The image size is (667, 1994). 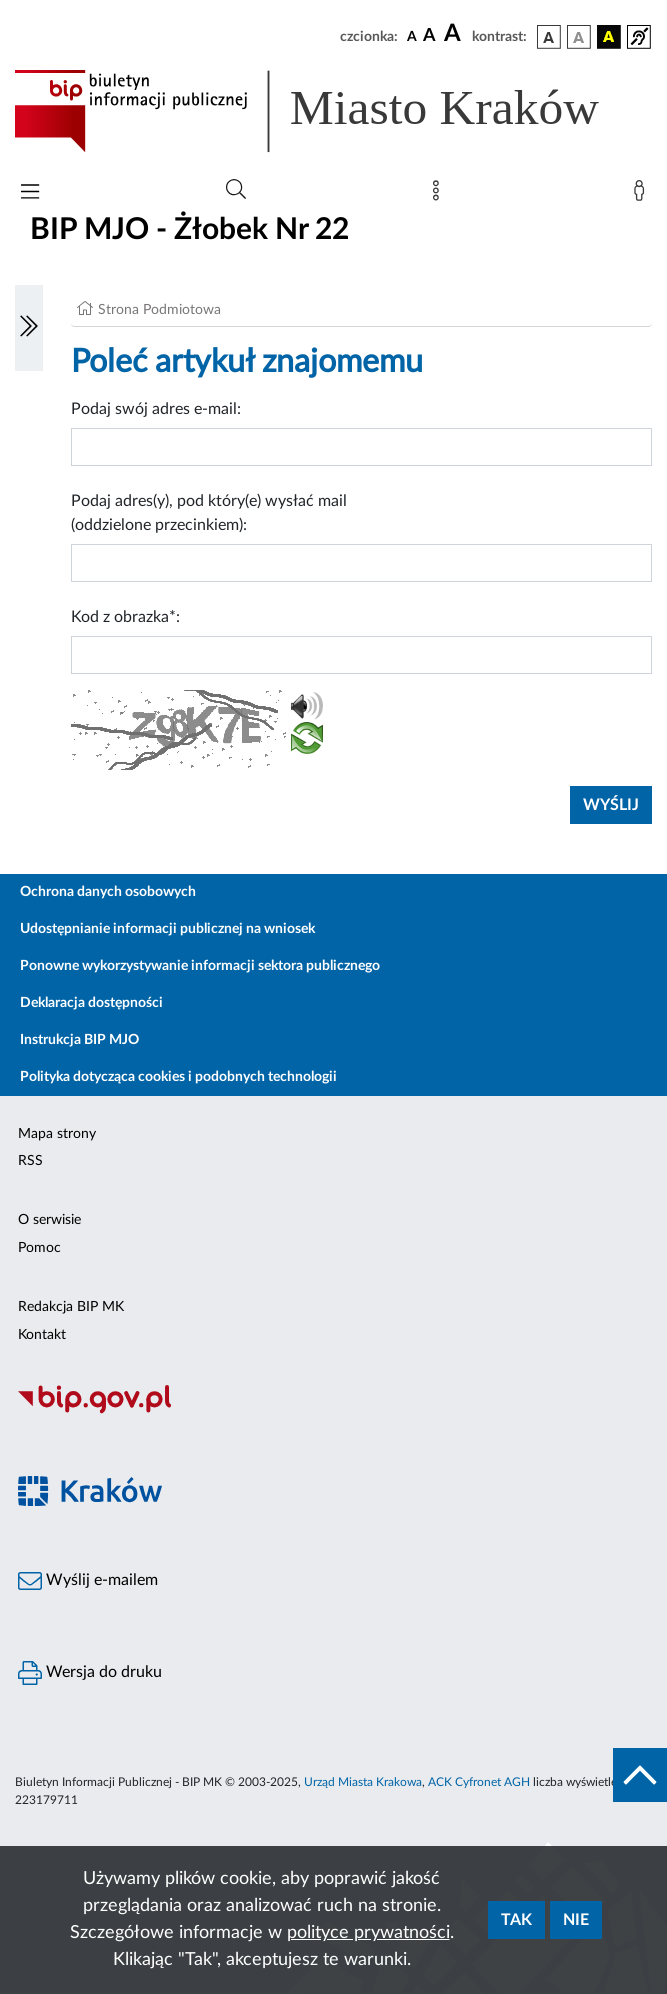 I want to click on [Włączanie/Wyłaczanie lewego menu], so click(x=29, y=328).